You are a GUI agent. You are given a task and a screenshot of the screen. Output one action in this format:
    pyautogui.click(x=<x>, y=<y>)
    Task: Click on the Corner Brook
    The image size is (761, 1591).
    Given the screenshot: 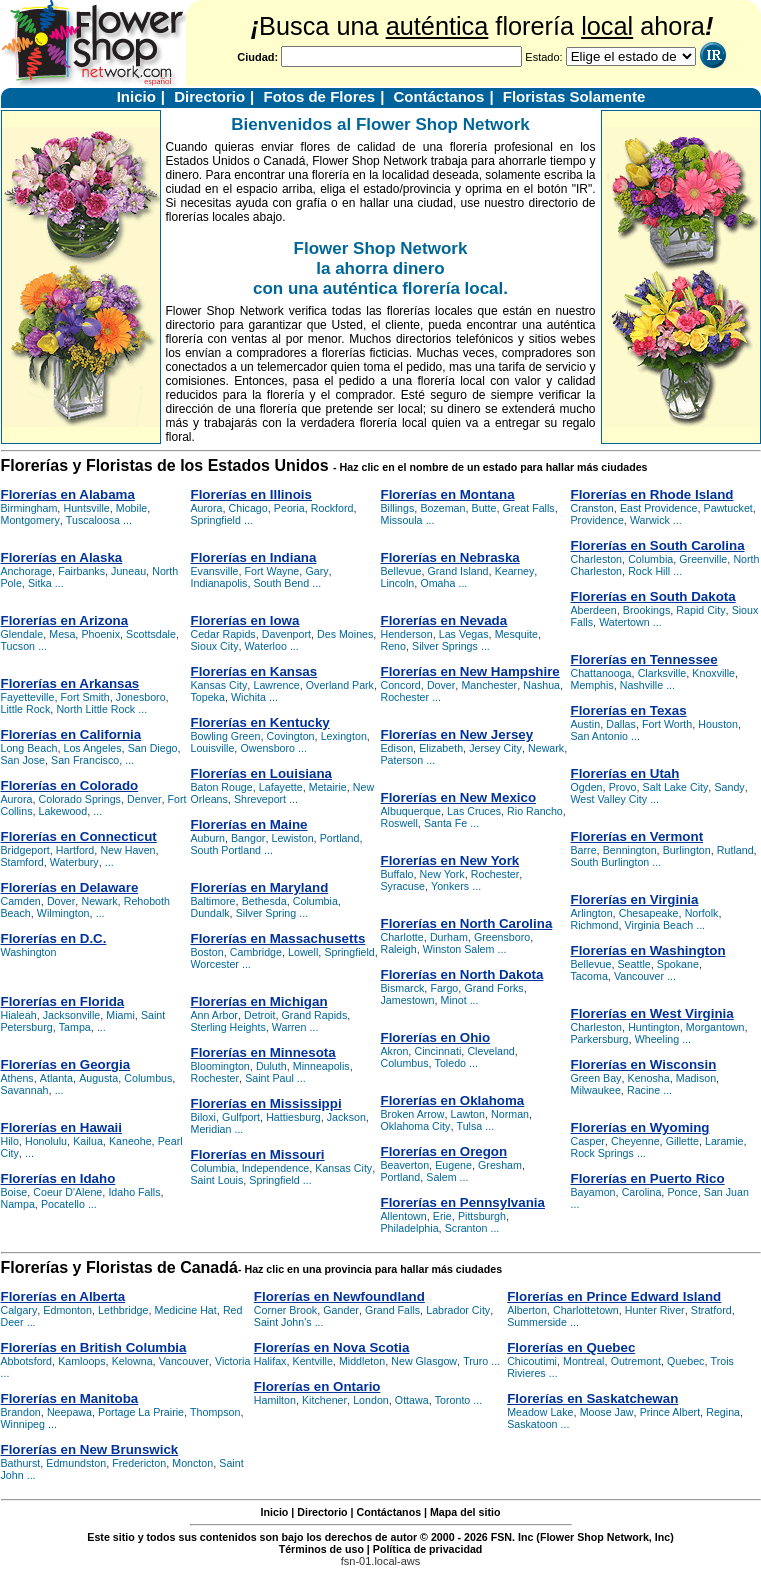 What is the action you would take?
    pyautogui.click(x=285, y=1310)
    